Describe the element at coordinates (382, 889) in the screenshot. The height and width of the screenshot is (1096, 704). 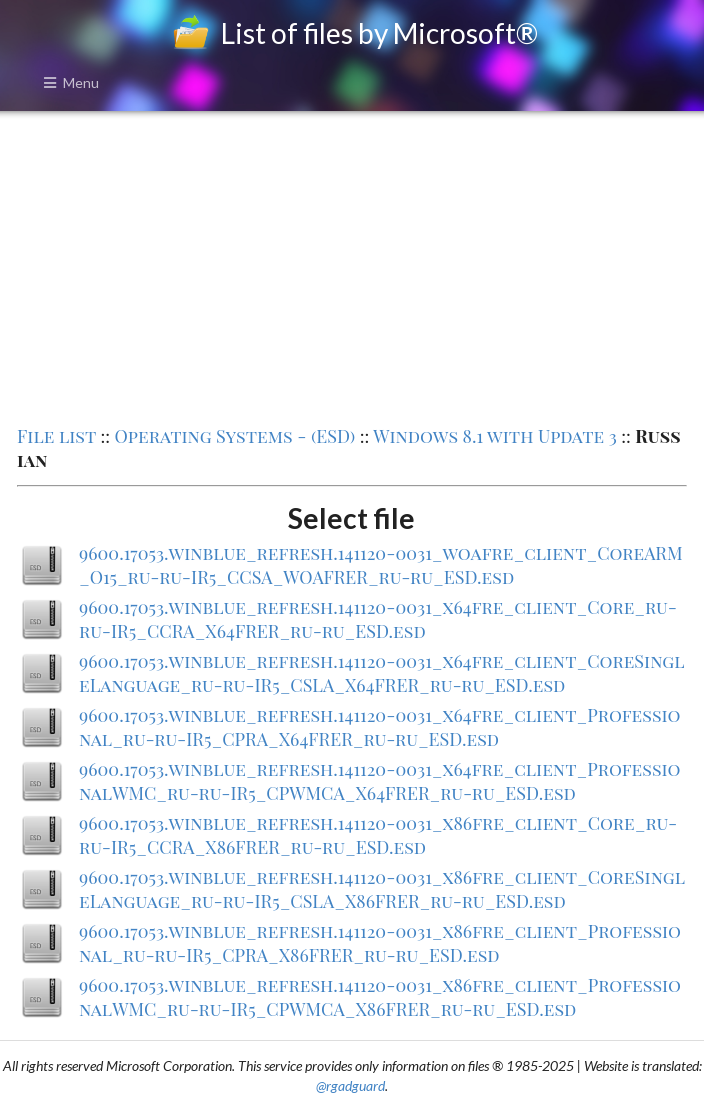
I see `9600.17053.winblue_refresh.141120-0031_x86fre_client_CoreSingleLanguage_ru-ru-IR5_CSLA_X86FRER_ru-ru_ESD.esd` at that location.